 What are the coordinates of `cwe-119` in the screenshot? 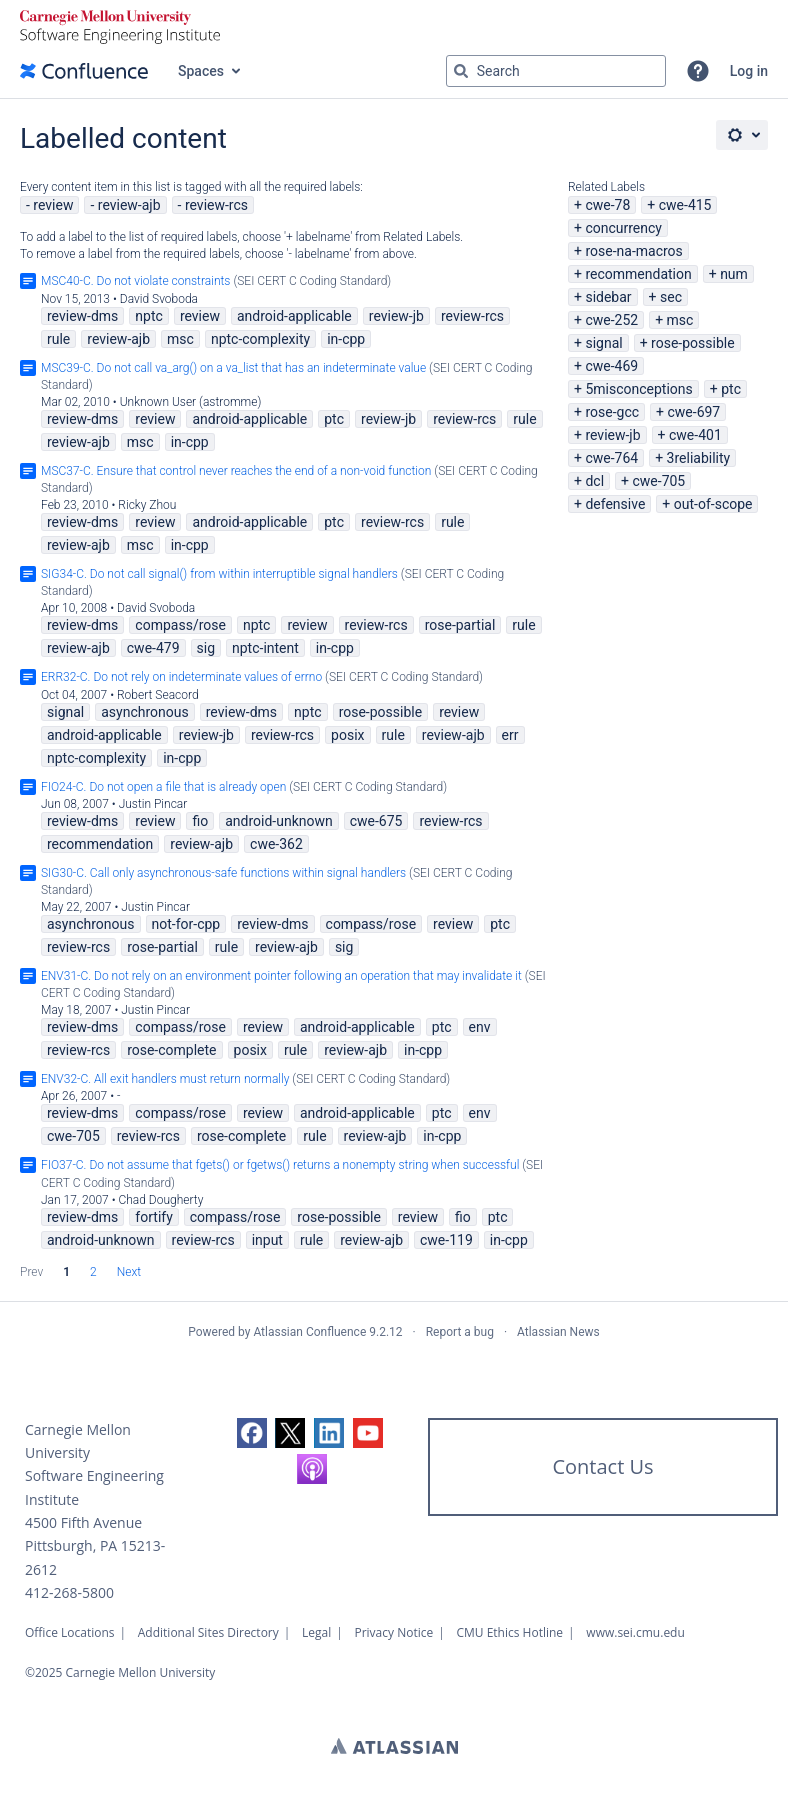 It's located at (446, 1240).